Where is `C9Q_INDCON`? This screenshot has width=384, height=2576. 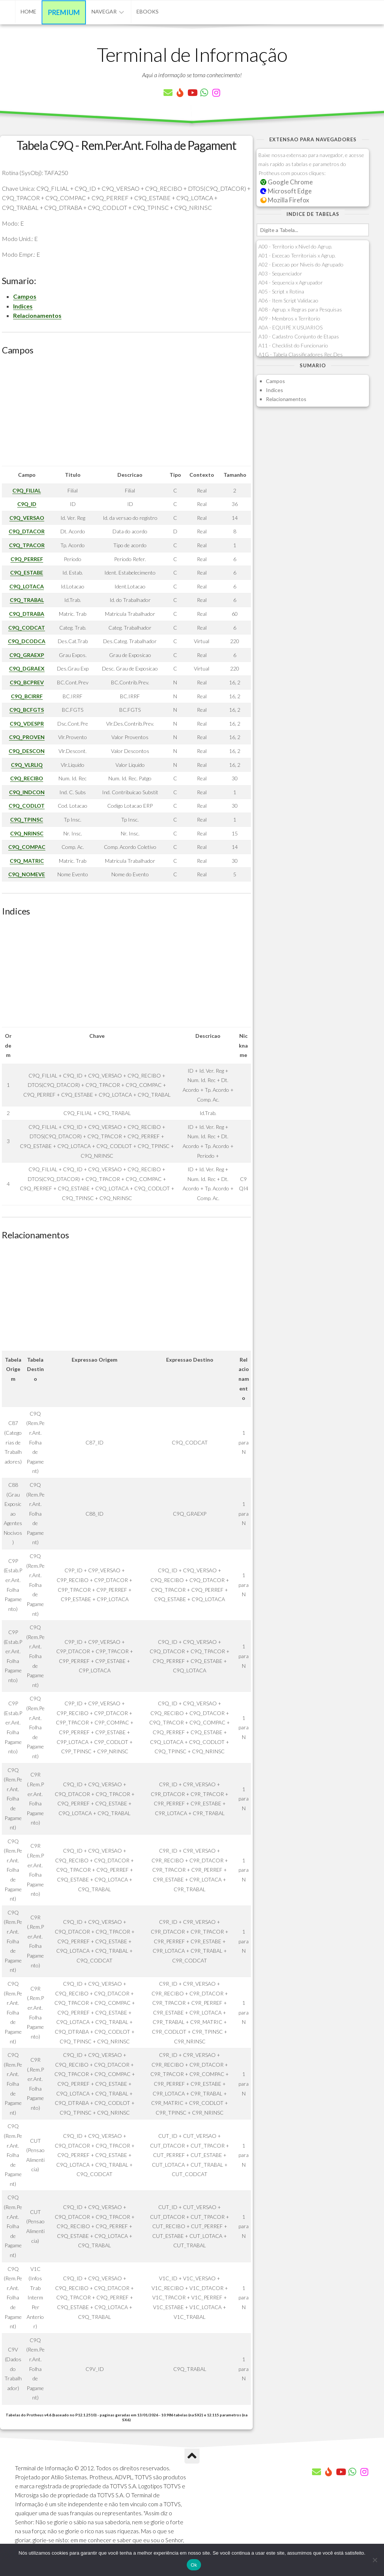 C9Q_INDCON is located at coordinates (27, 792).